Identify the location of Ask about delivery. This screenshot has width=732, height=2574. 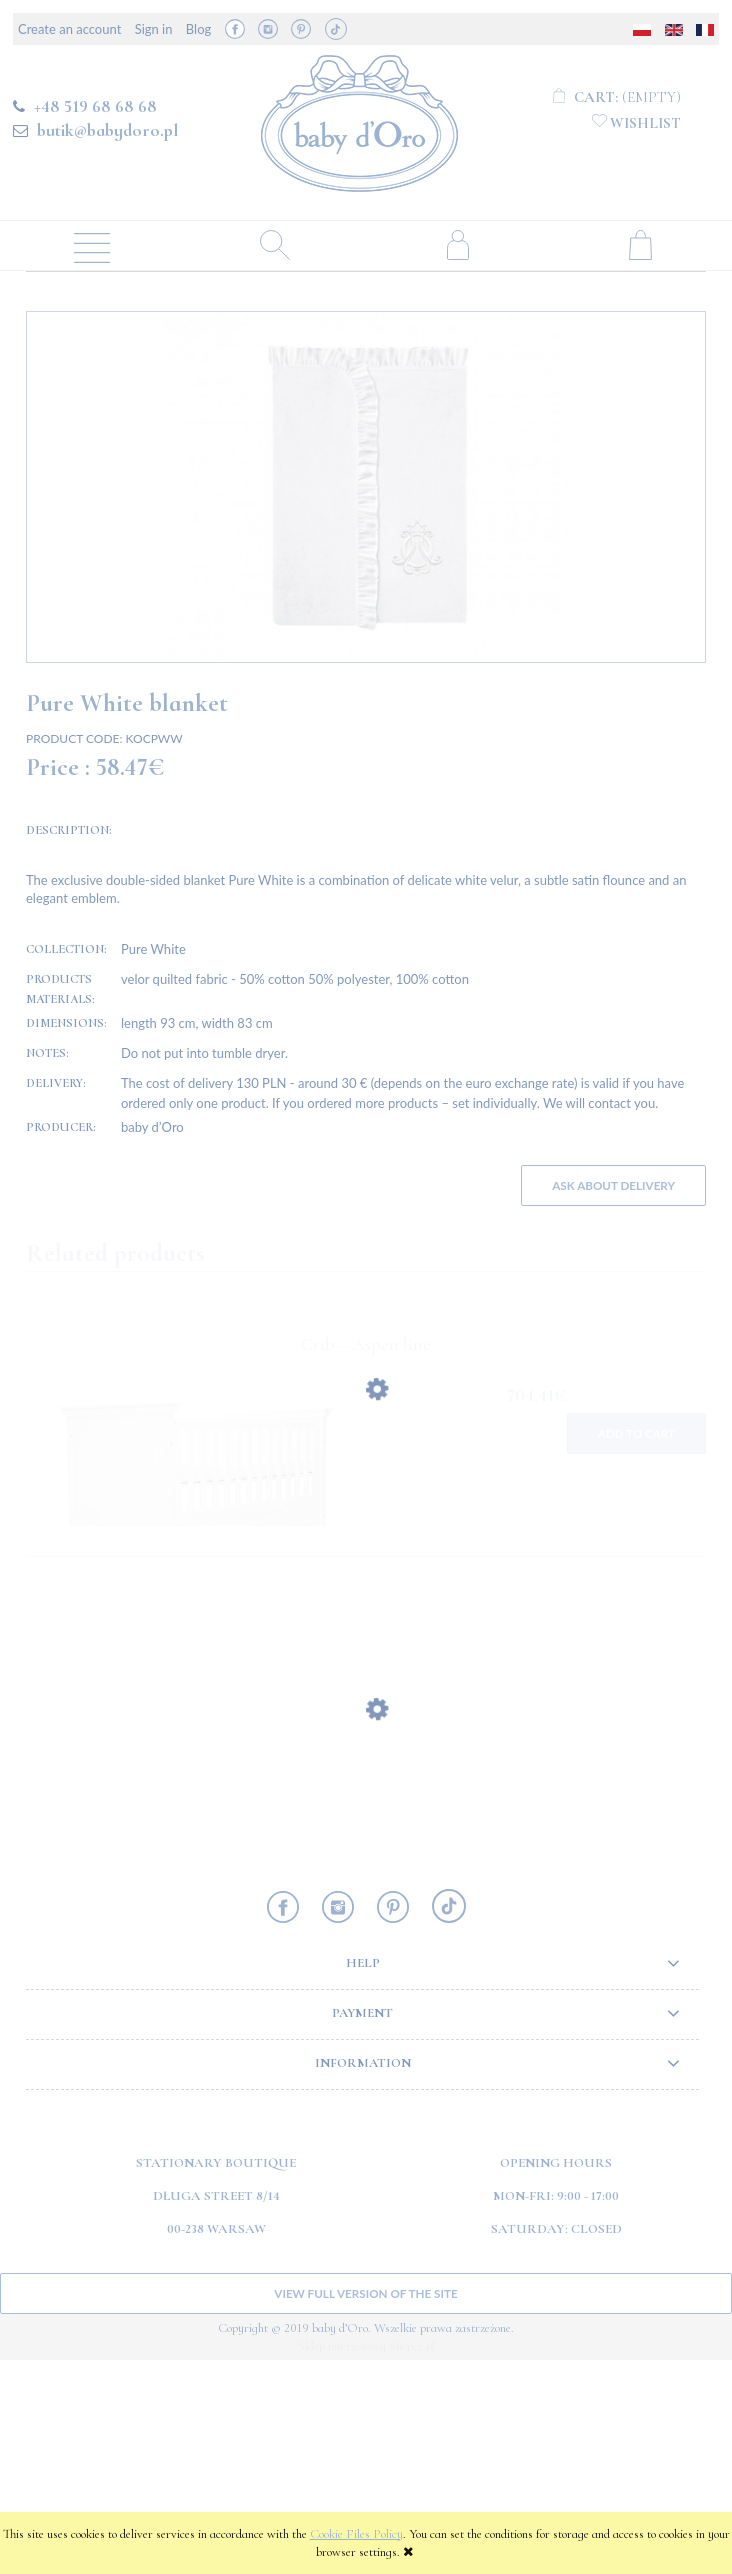
(613, 1400).